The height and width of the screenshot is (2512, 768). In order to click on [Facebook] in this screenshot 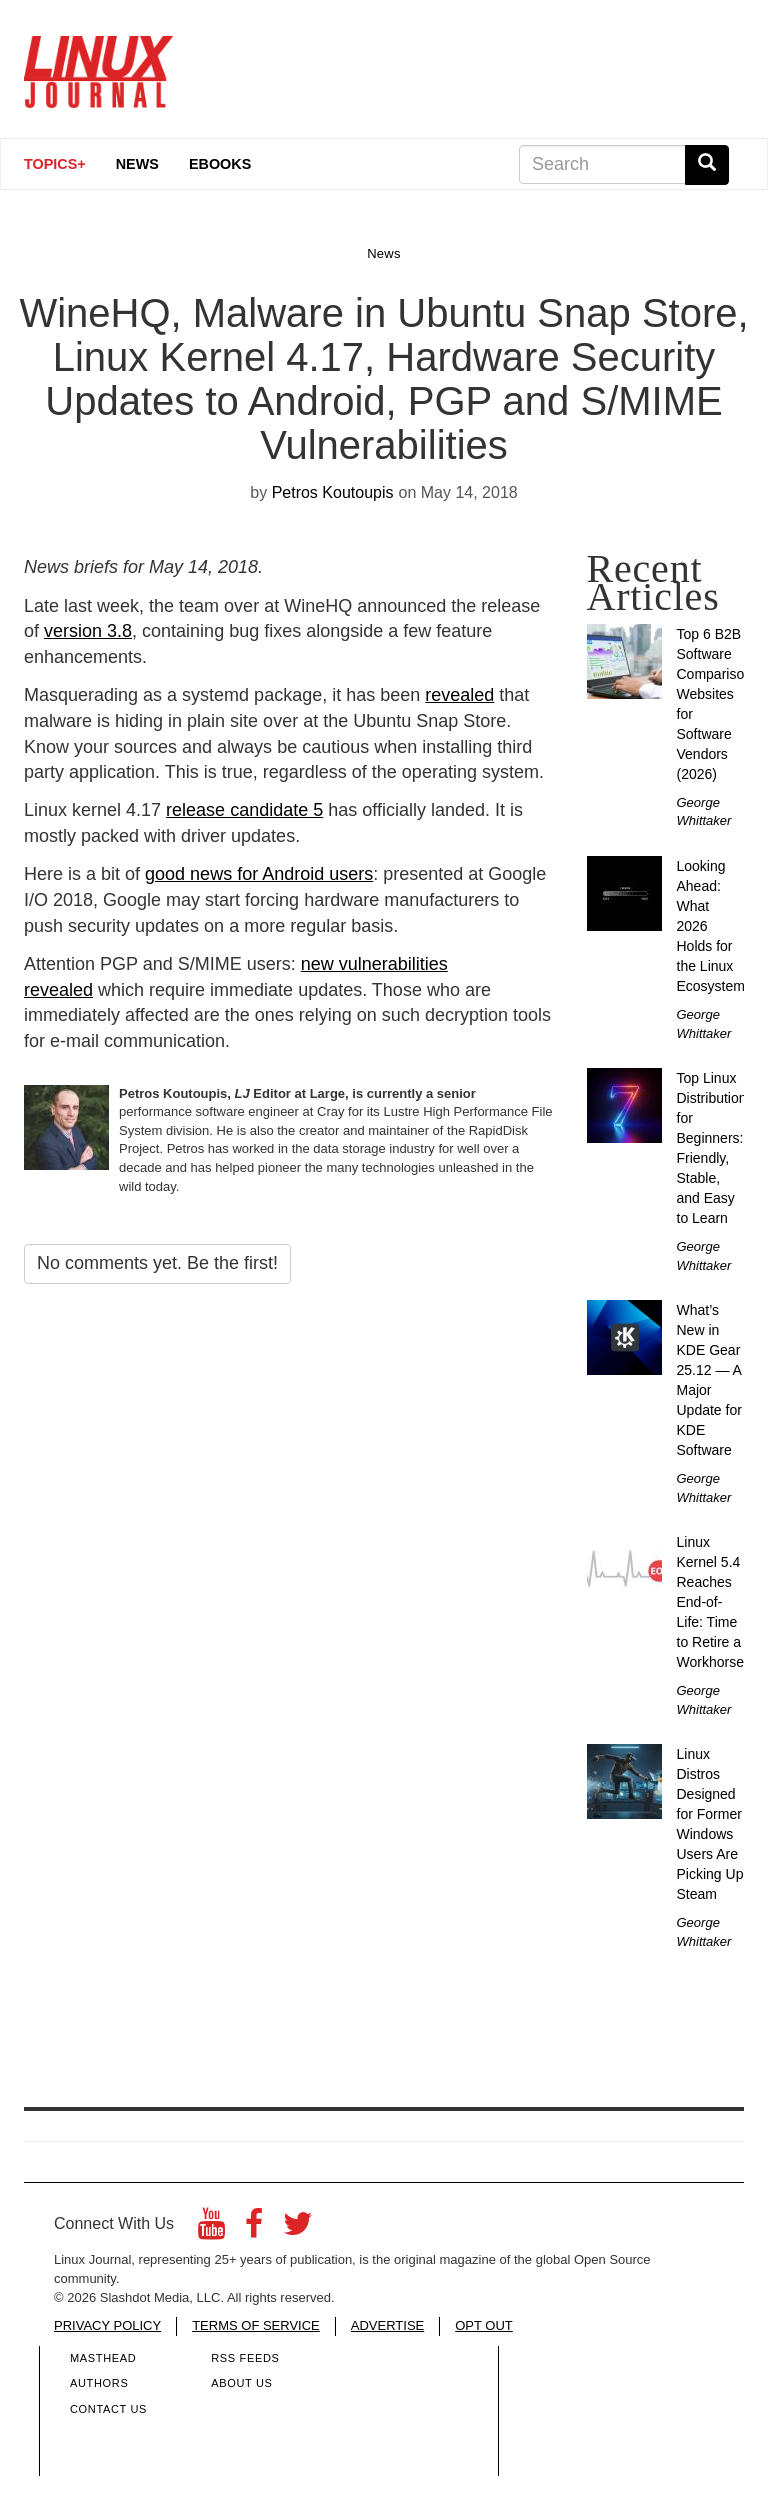, I will do `click(254, 2229)`.